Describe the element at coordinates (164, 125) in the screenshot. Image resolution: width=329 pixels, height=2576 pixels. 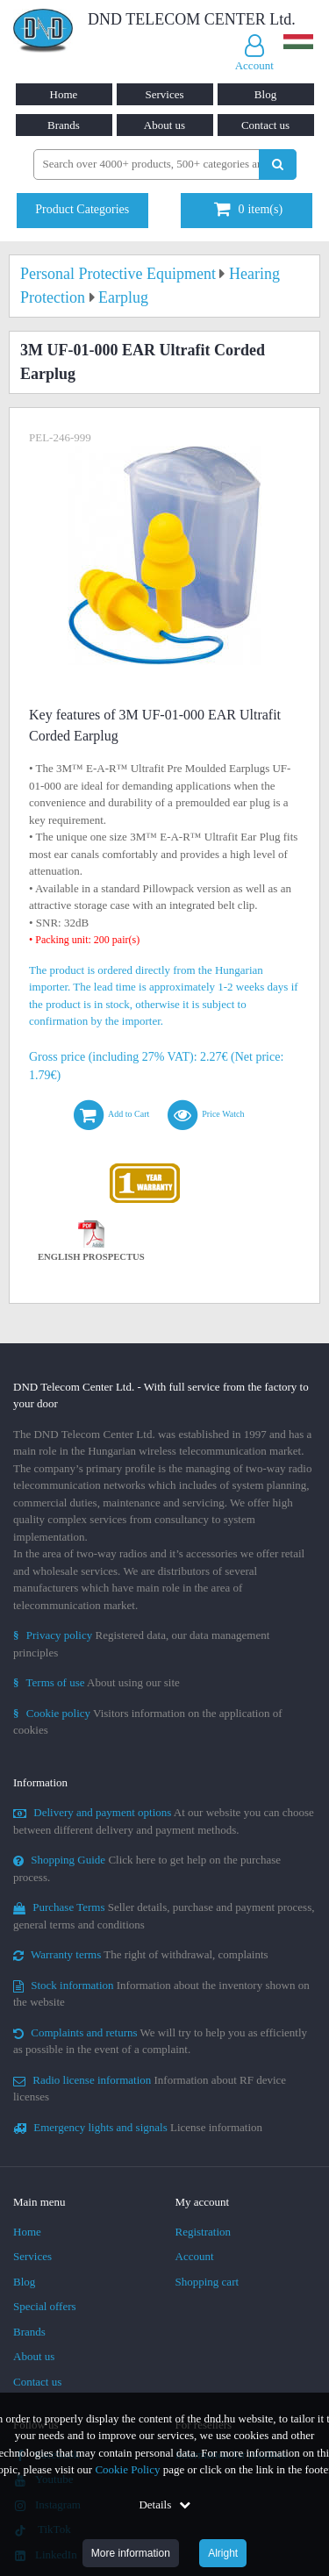
I see `About us` at that location.